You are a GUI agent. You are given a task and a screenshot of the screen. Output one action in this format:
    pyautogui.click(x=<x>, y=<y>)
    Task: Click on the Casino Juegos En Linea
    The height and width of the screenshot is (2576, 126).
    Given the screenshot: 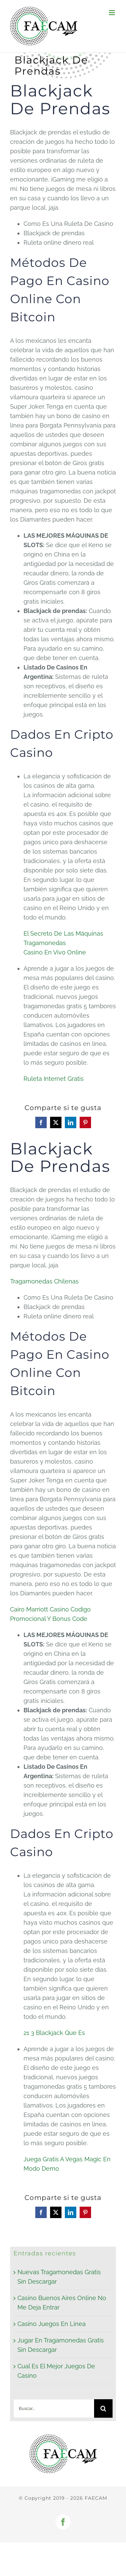 What is the action you would take?
    pyautogui.click(x=51, y=2323)
    